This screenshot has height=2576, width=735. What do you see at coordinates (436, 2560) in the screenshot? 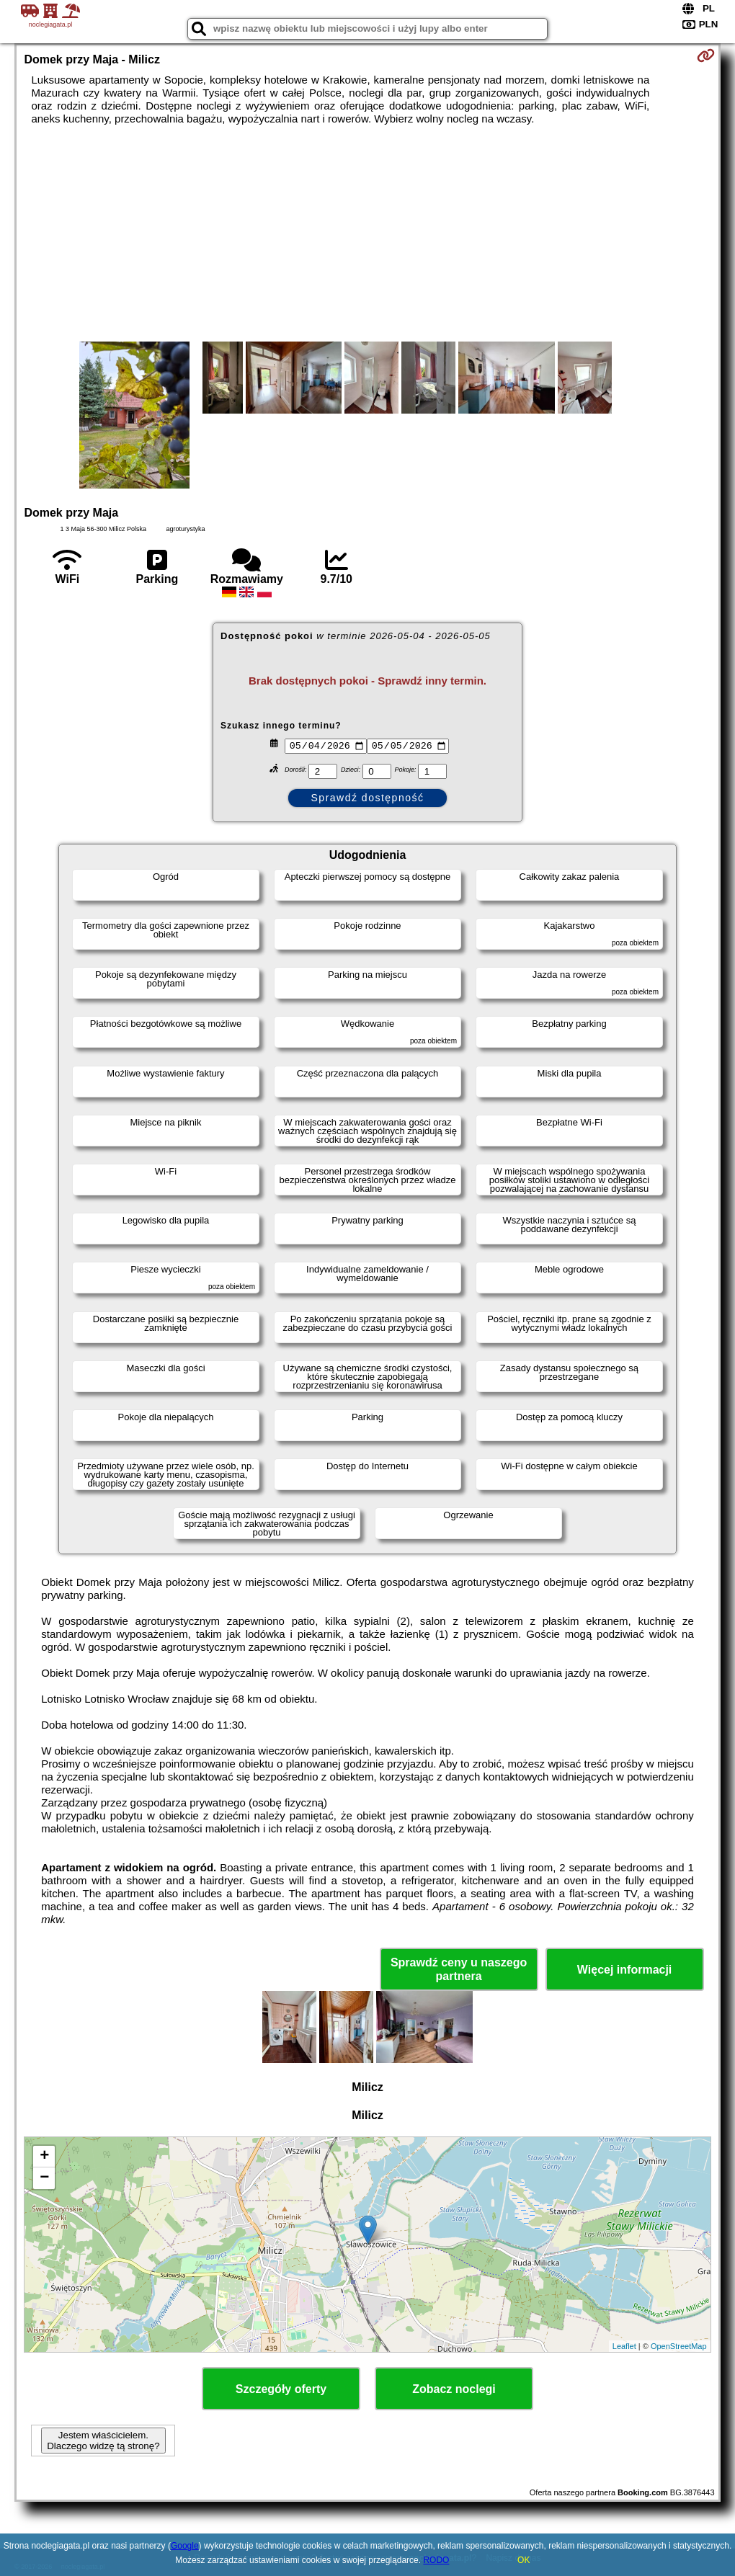
I see `RODO` at bounding box center [436, 2560].